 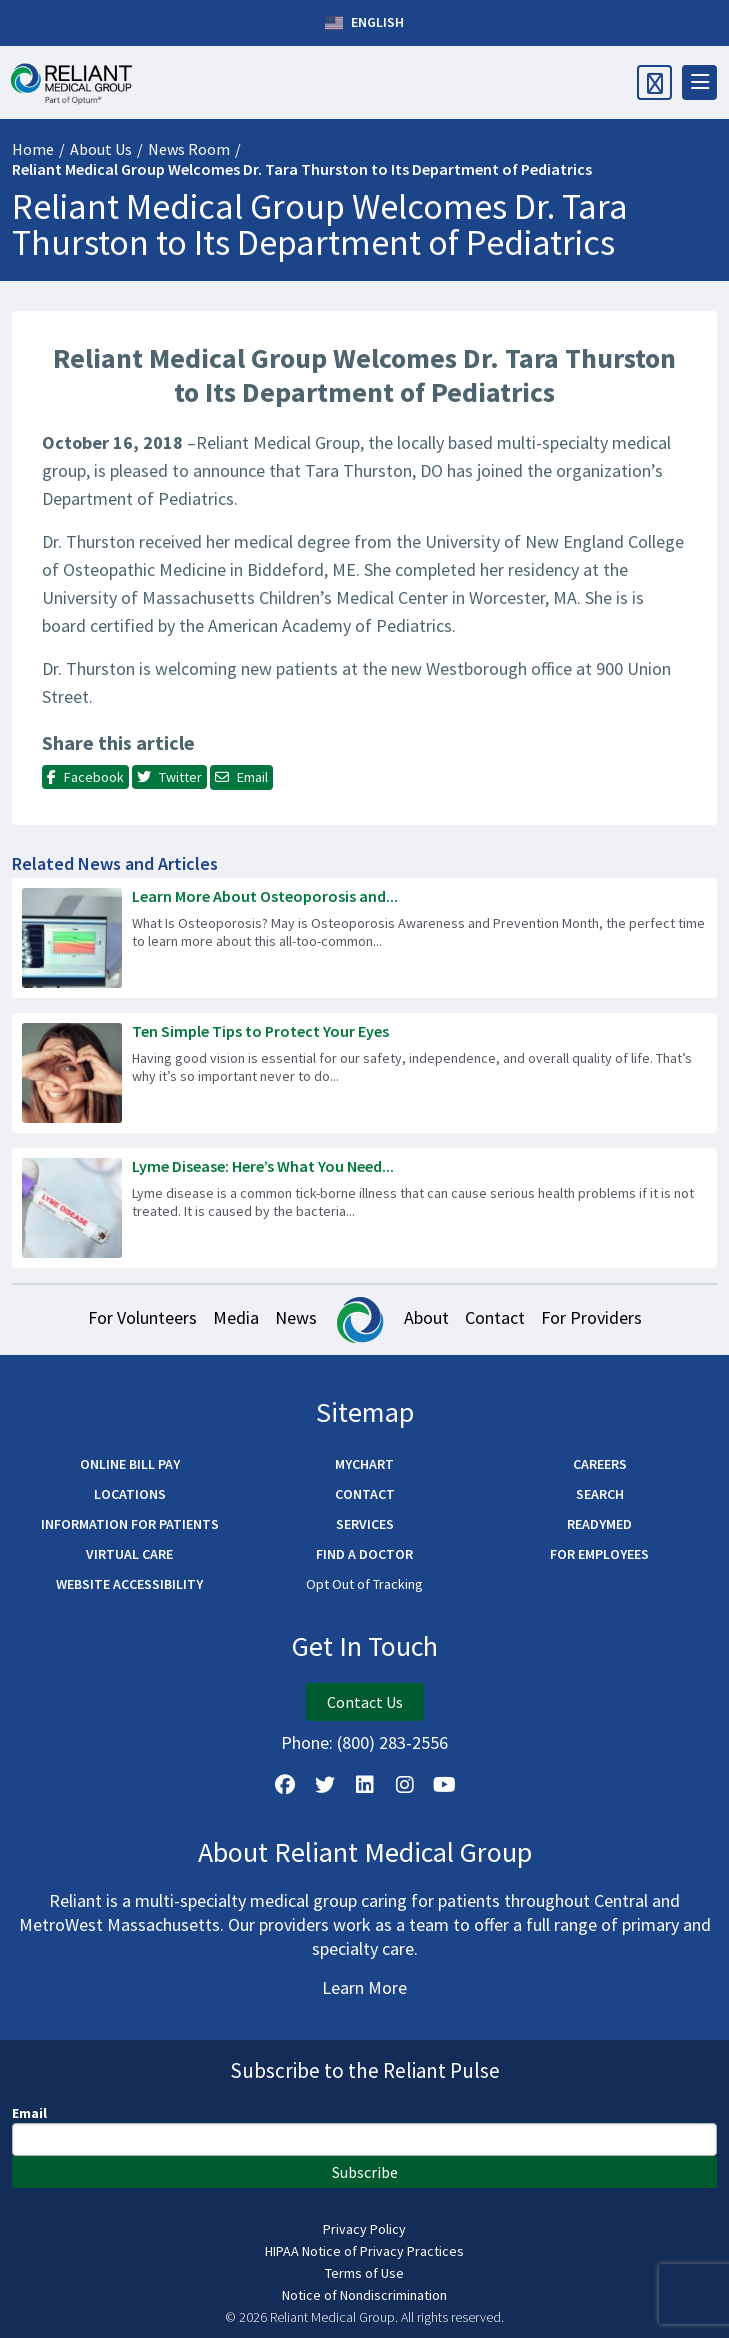 I want to click on Careers, so click(x=600, y=1464).